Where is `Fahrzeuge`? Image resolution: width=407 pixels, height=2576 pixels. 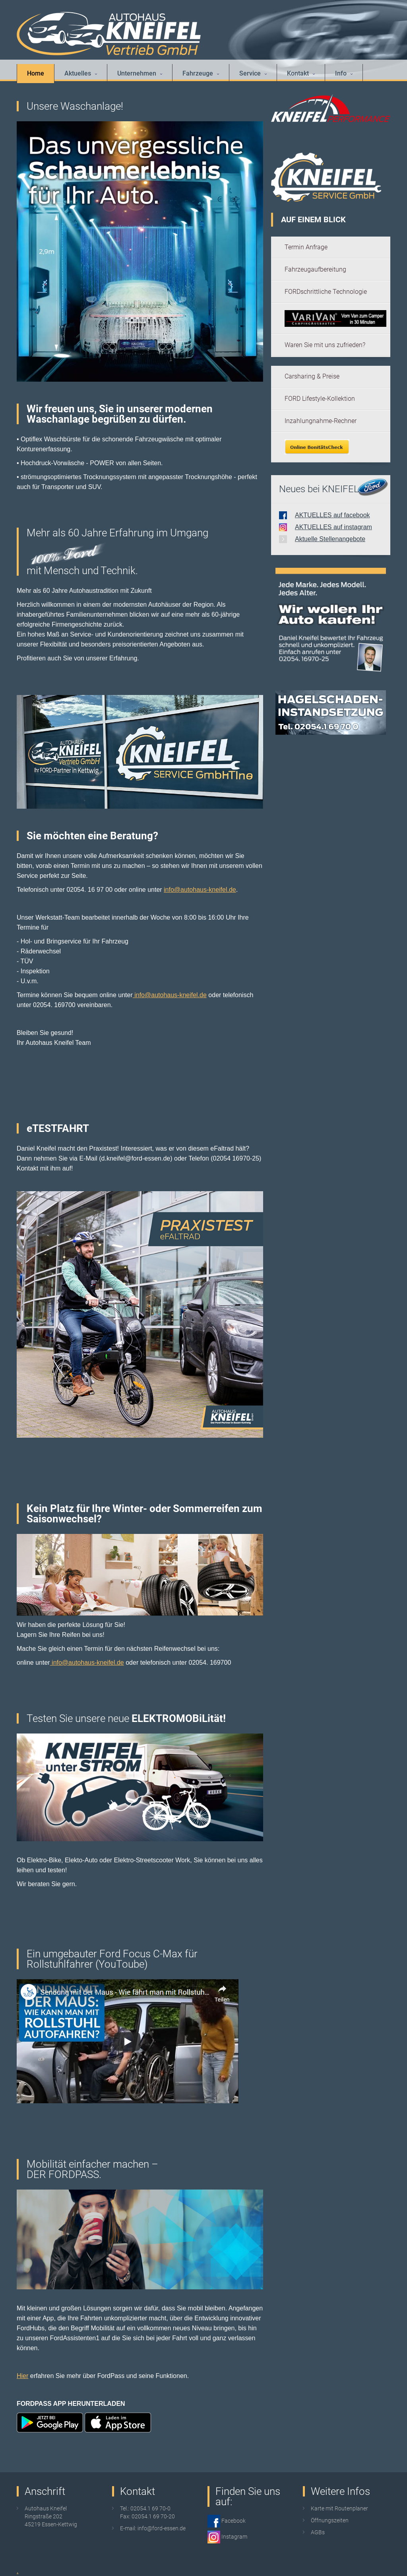
Fahrzeuge is located at coordinates (200, 73).